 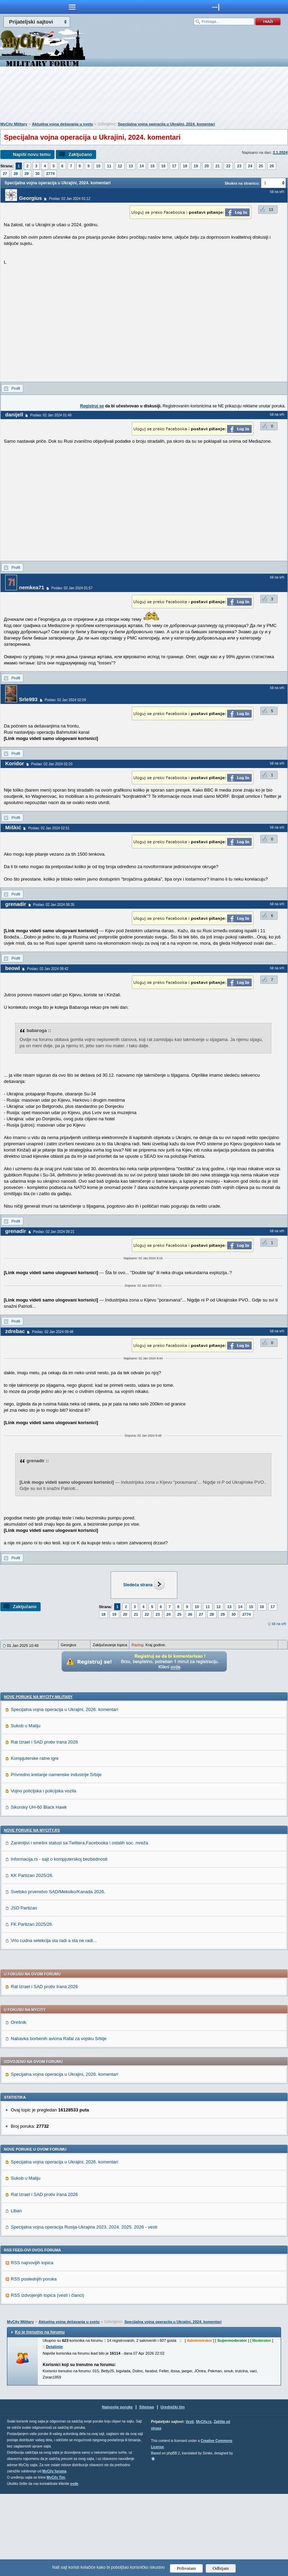 What do you see at coordinates (25, 1807) in the screenshot?
I see `Sukob u Maliju` at bounding box center [25, 1807].